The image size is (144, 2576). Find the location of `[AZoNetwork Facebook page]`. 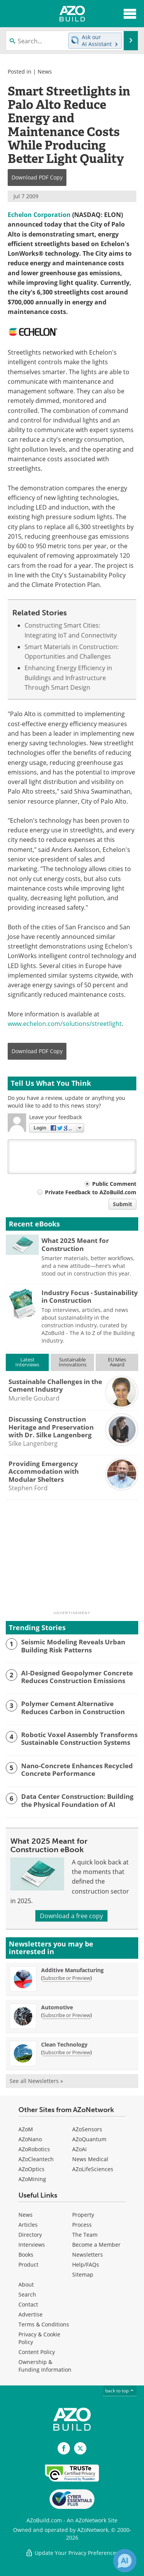

[AZoNetwork Facebook page] is located at coordinates (64, 2448).